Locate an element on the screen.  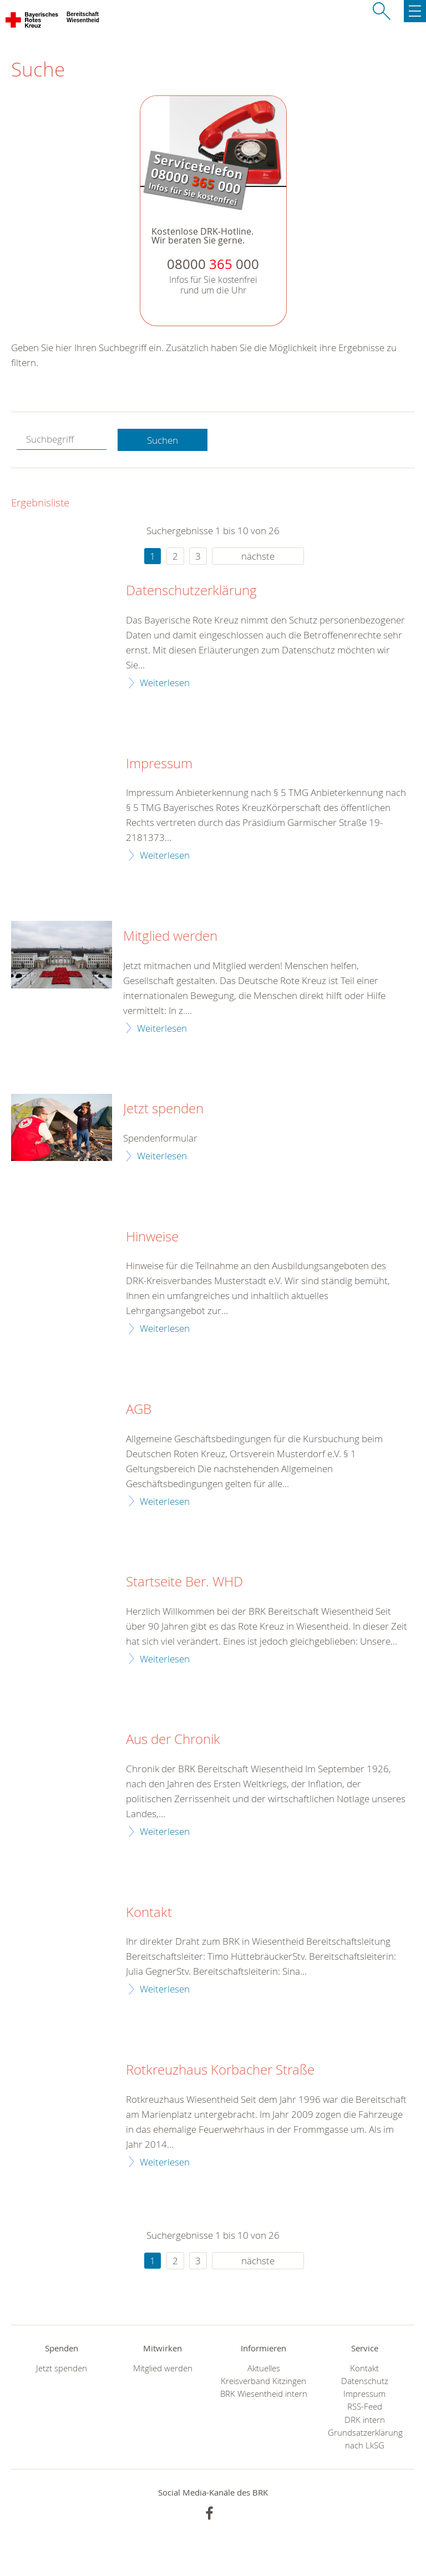
BRK Wiesentheid intern is located at coordinates (263, 2394).